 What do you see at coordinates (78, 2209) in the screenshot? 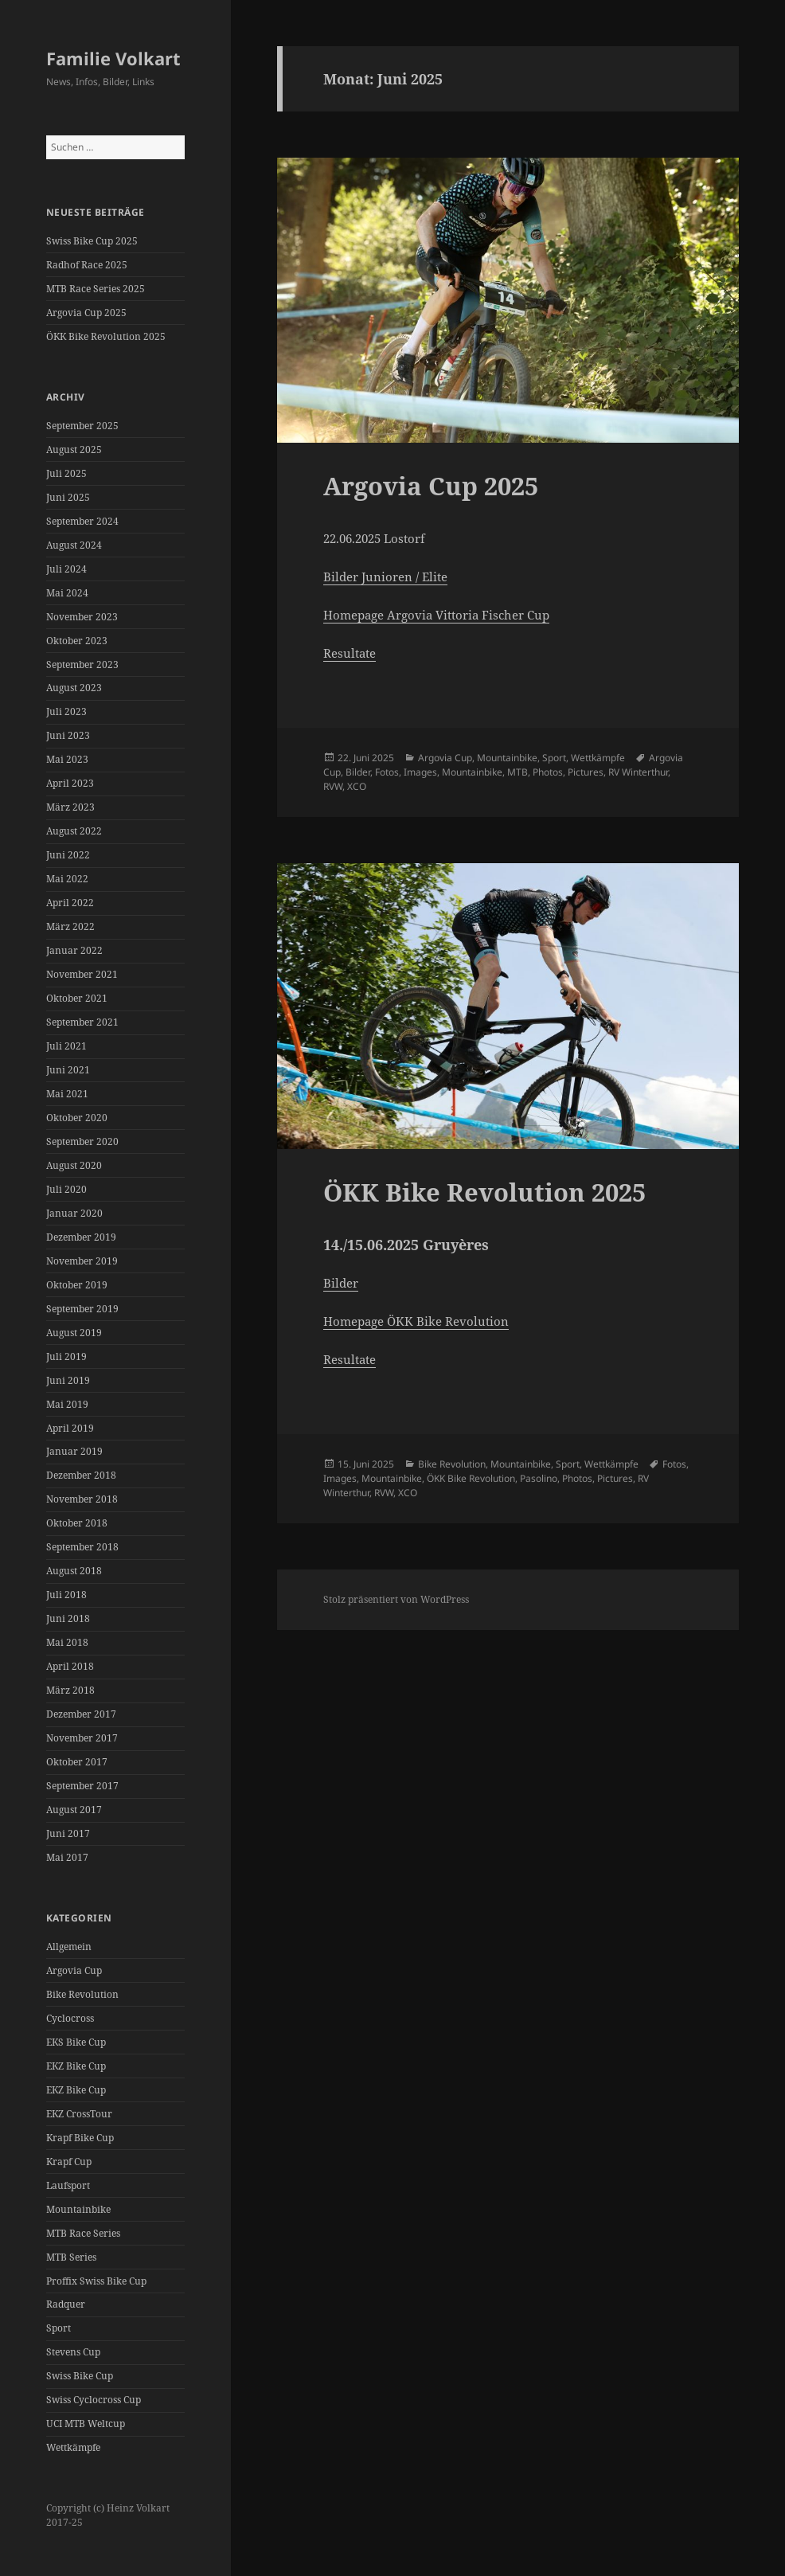
I see `Mountainbike` at bounding box center [78, 2209].